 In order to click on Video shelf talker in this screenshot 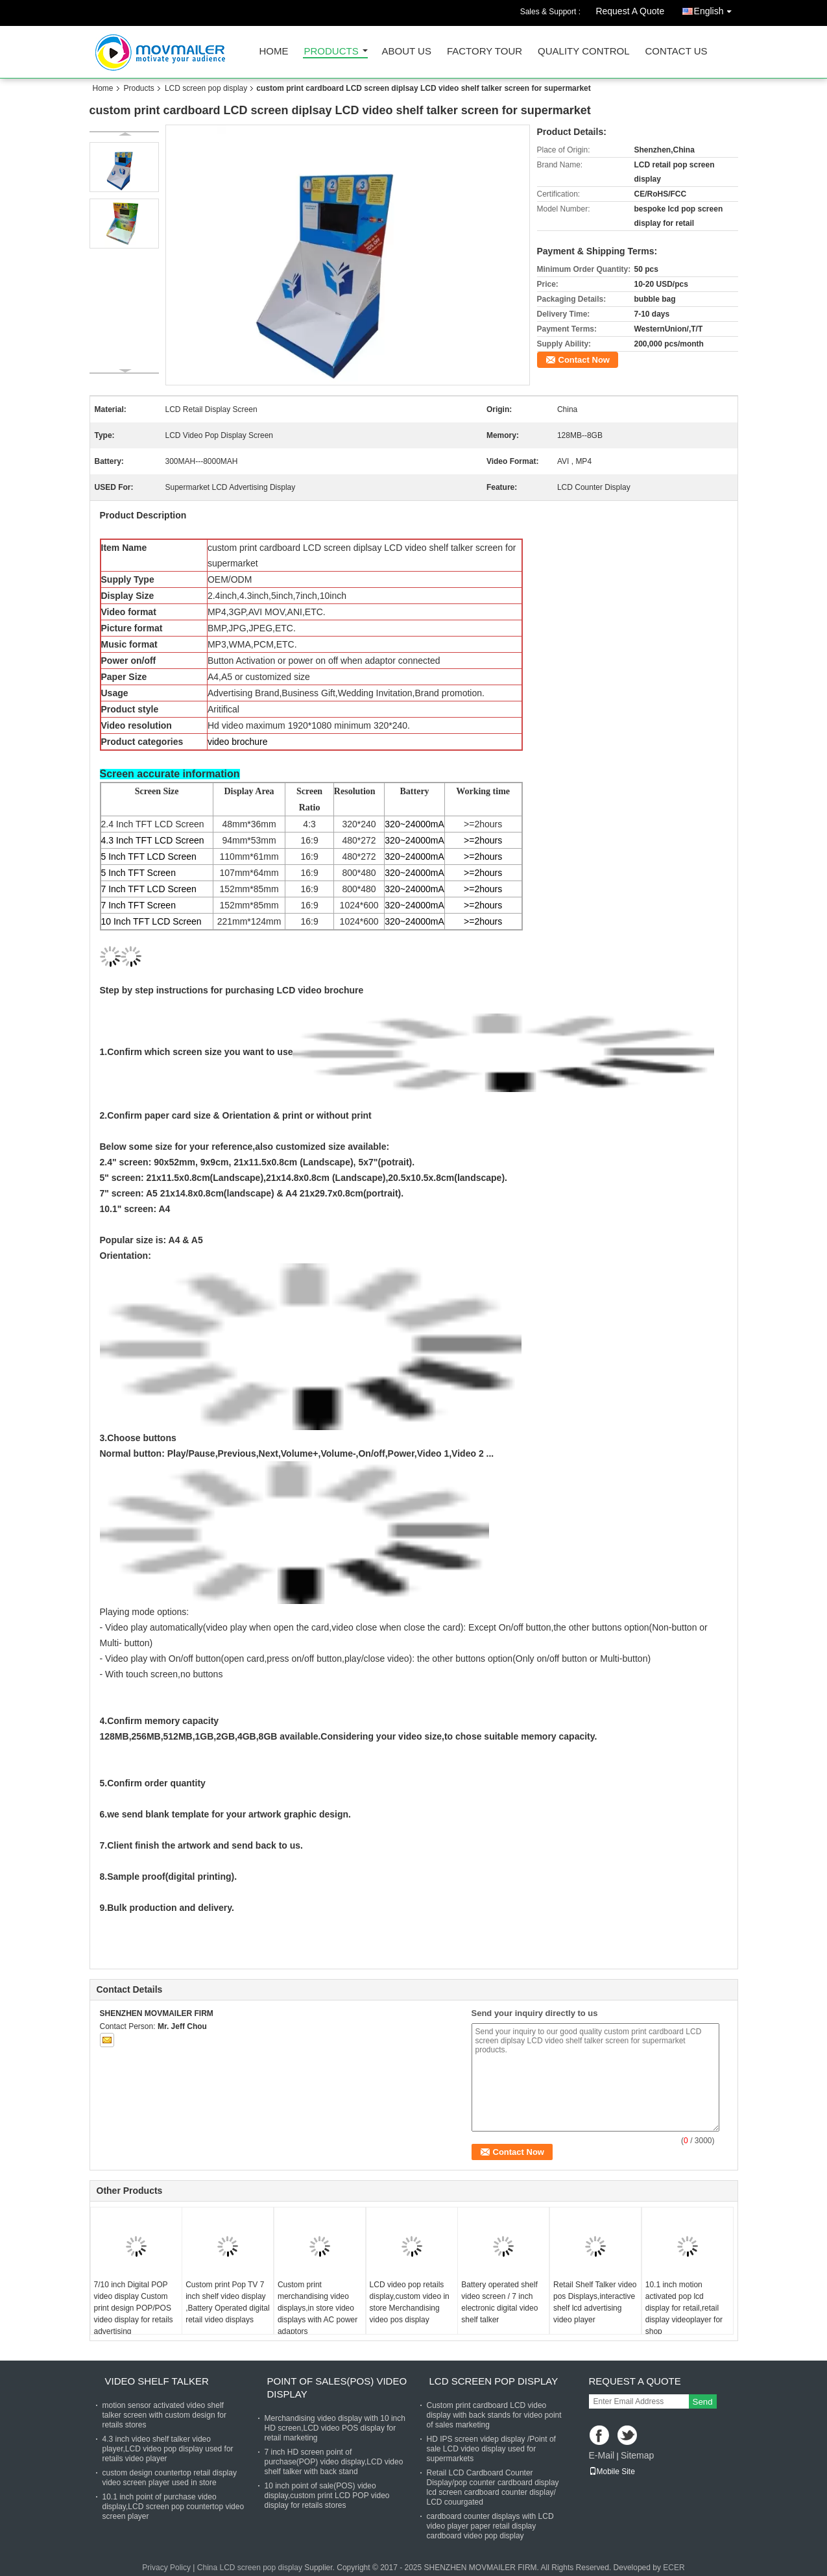, I will do `click(157, 2381)`.